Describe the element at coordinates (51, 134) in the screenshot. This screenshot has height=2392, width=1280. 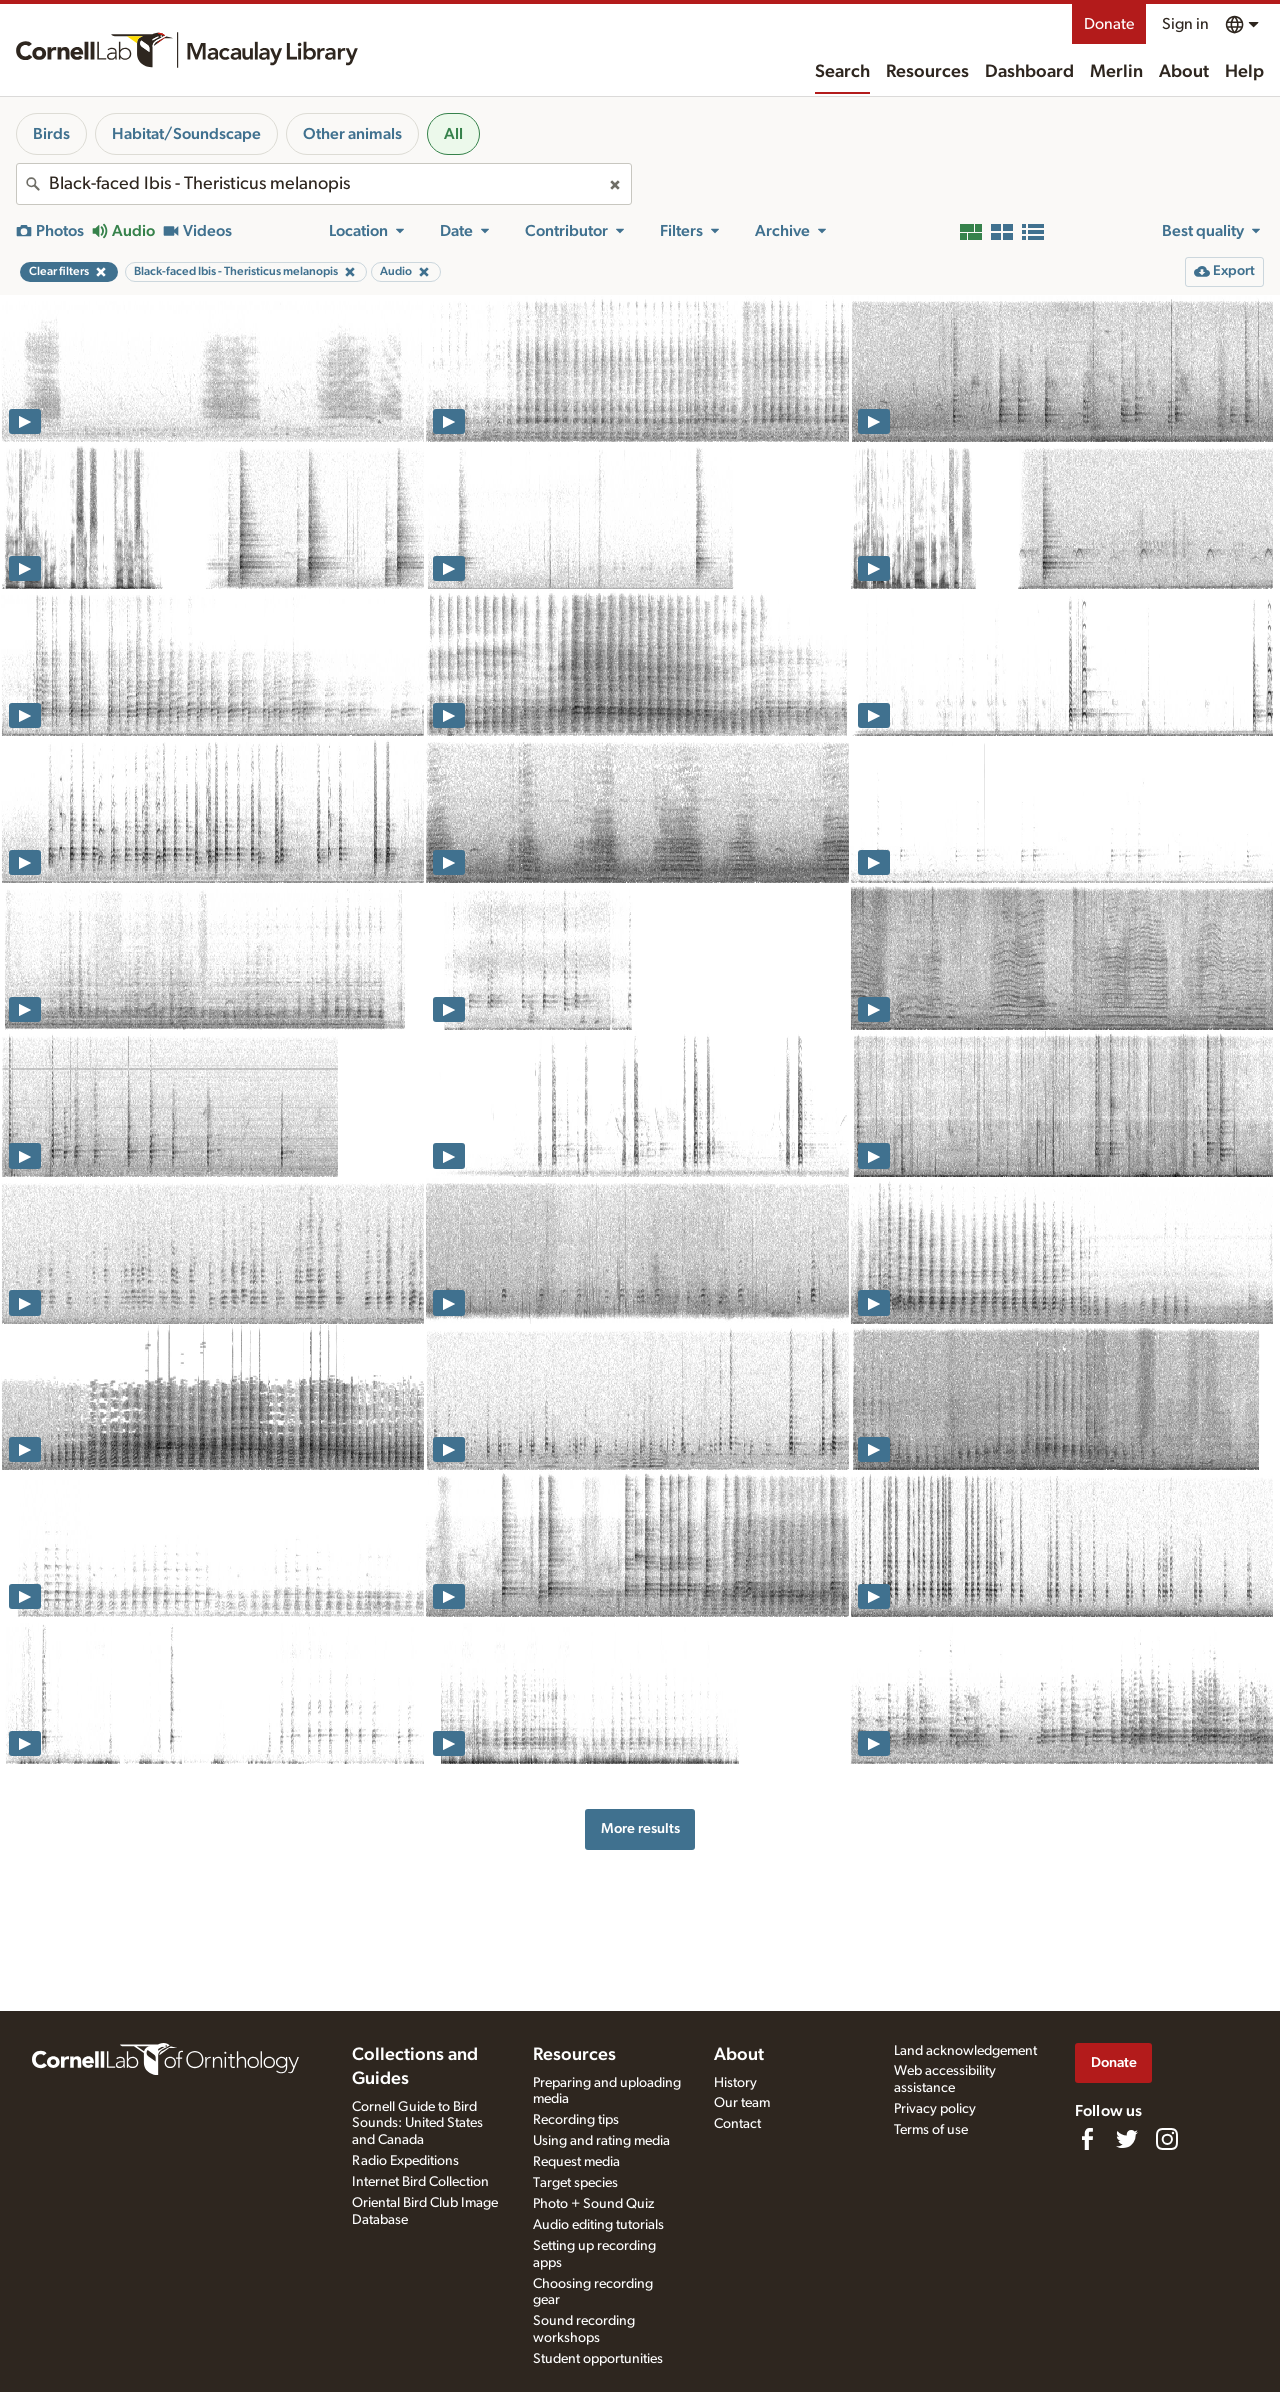
I see `Birds` at that location.